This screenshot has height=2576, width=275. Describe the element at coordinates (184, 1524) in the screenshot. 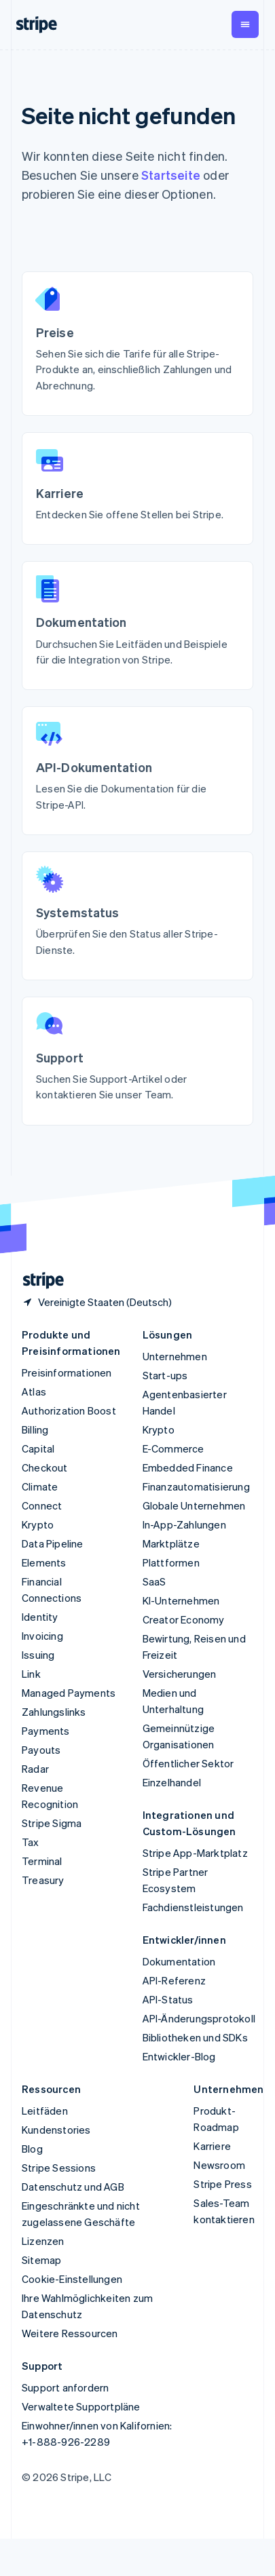

I see `In-App-Zahlungen` at that location.